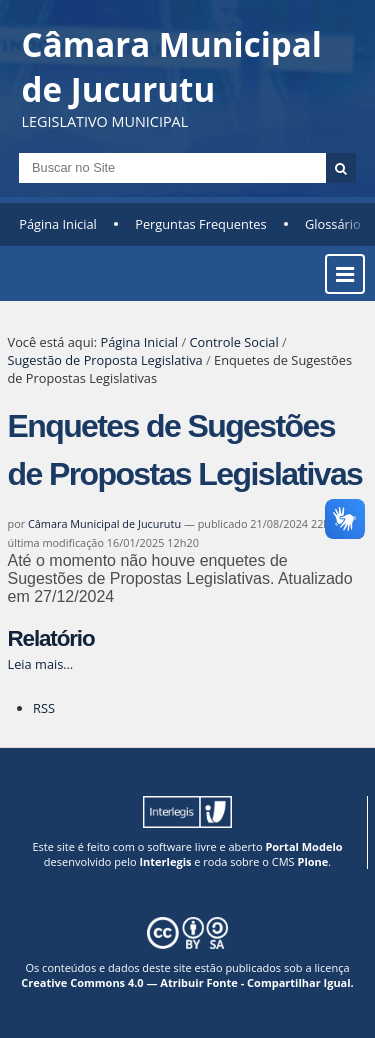  Describe the element at coordinates (165, 861) in the screenshot. I see `Interlegis` at that location.